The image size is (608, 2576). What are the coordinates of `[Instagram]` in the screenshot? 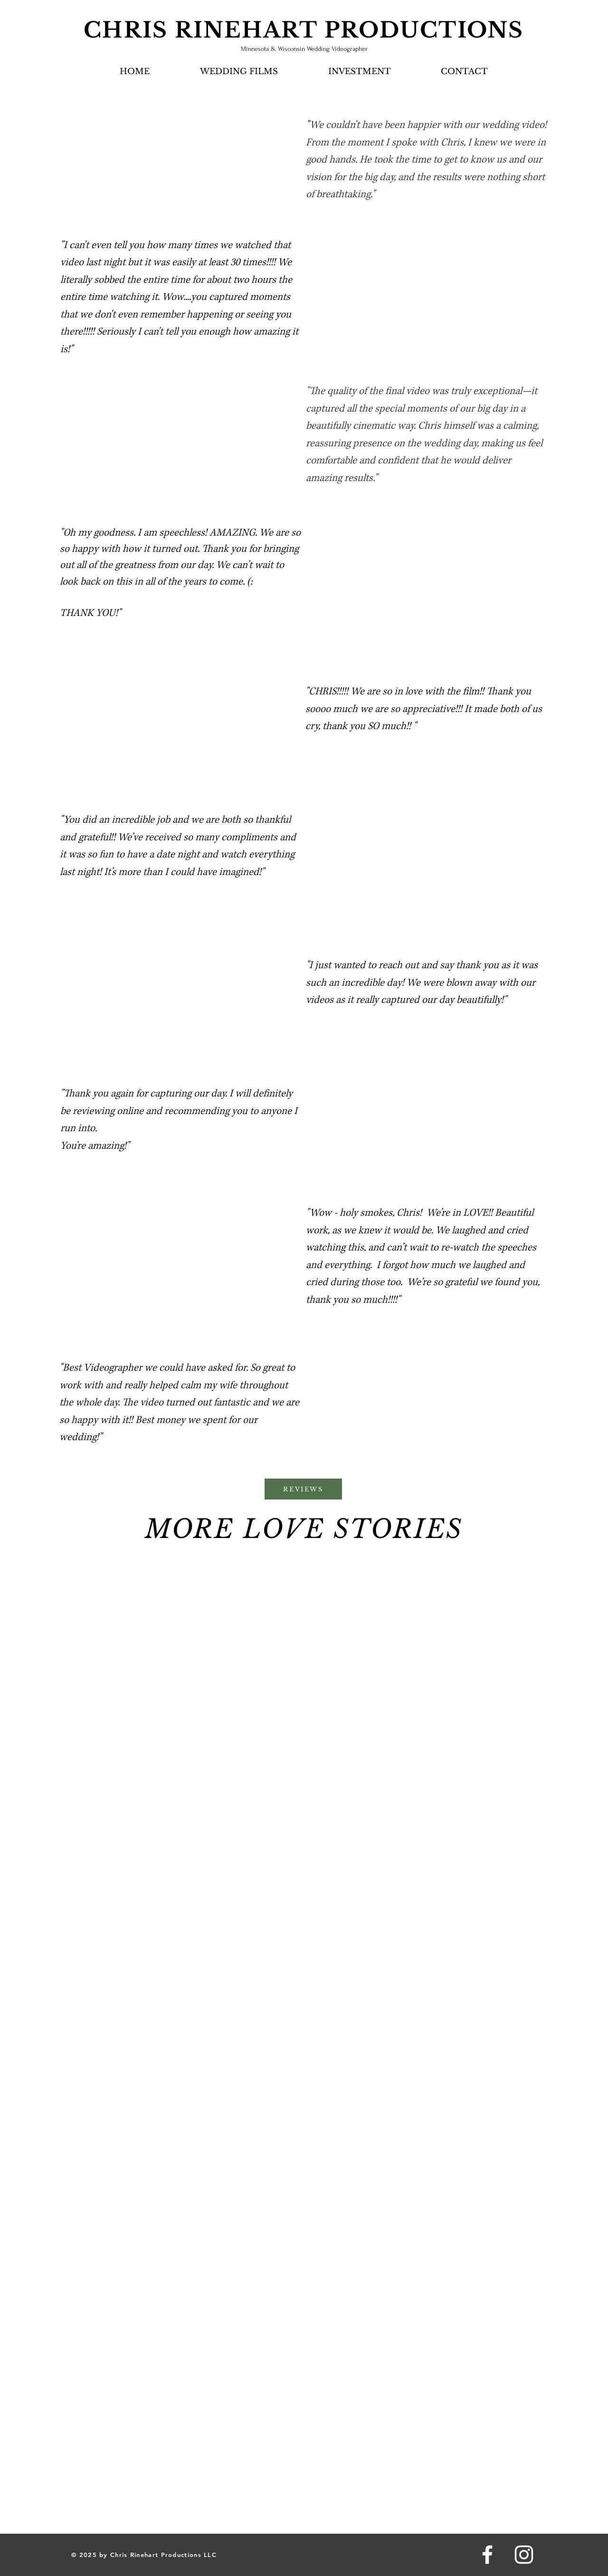 It's located at (524, 2554).